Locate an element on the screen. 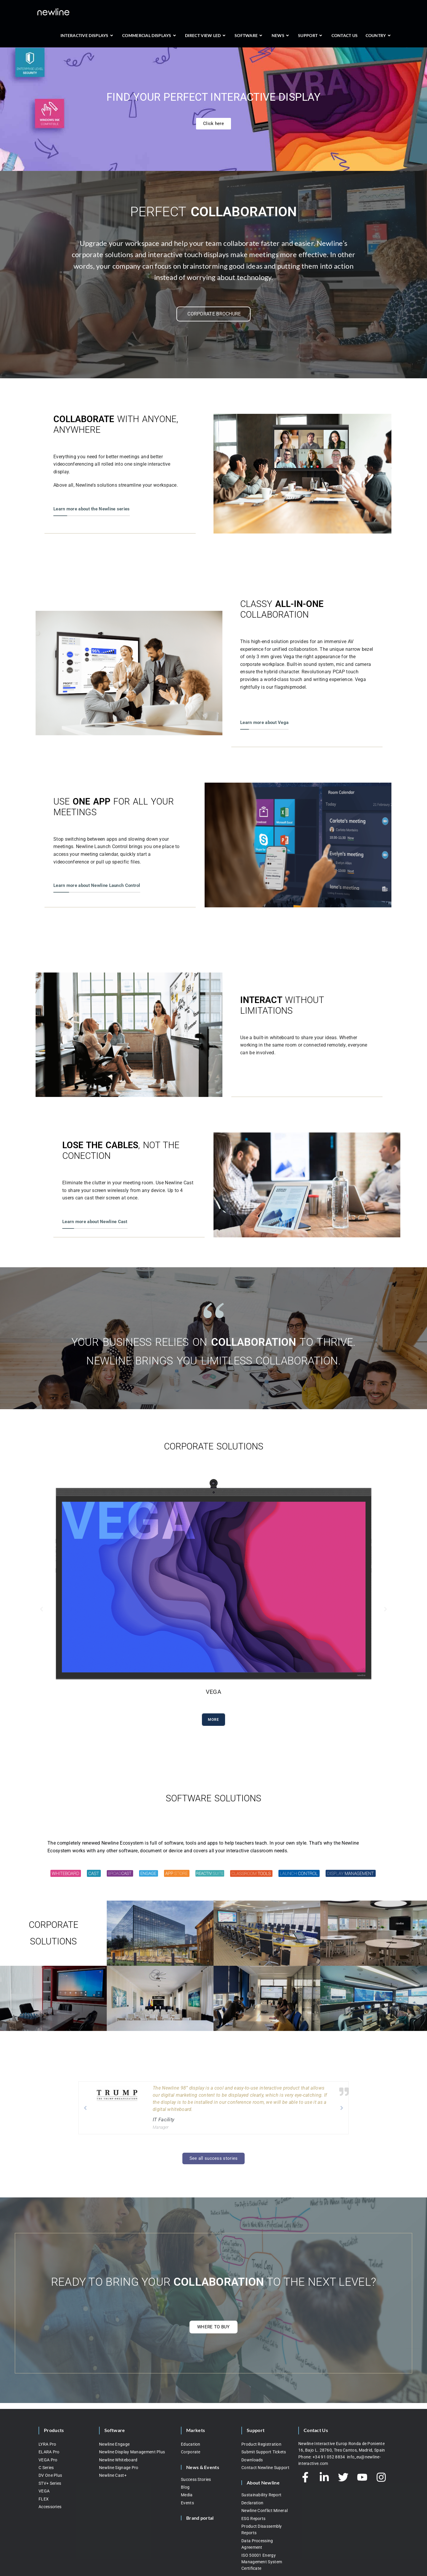 The height and width of the screenshot is (2576, 427). Blog is located at coordinates (185, 2487).